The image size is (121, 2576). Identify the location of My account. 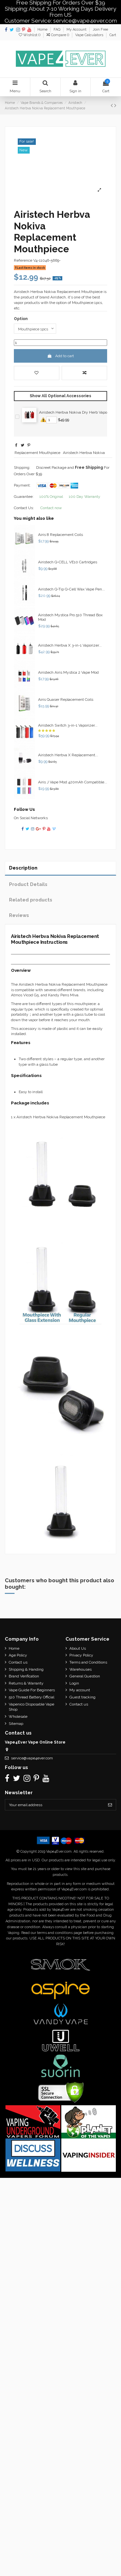
(79, 1690).